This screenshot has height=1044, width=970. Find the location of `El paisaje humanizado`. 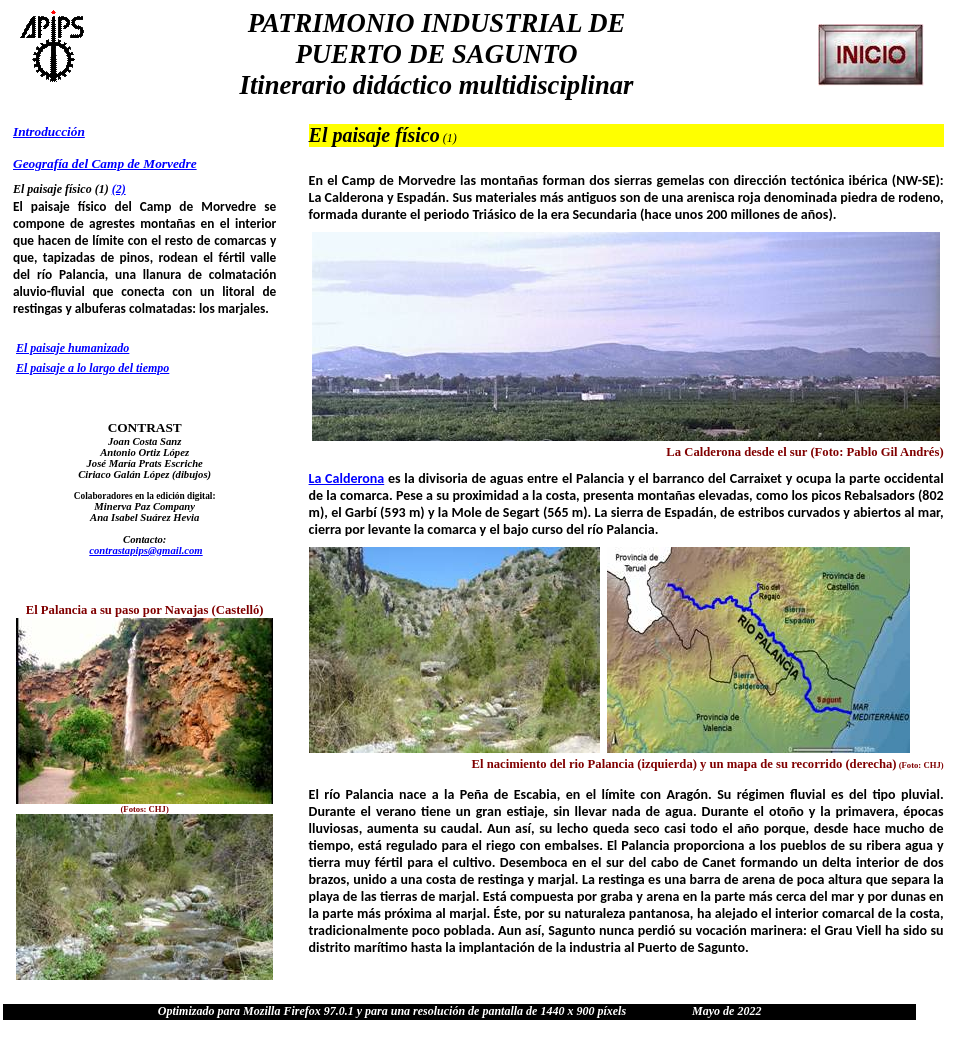

El paisaje humanizado is located at coordinates (72, 348).